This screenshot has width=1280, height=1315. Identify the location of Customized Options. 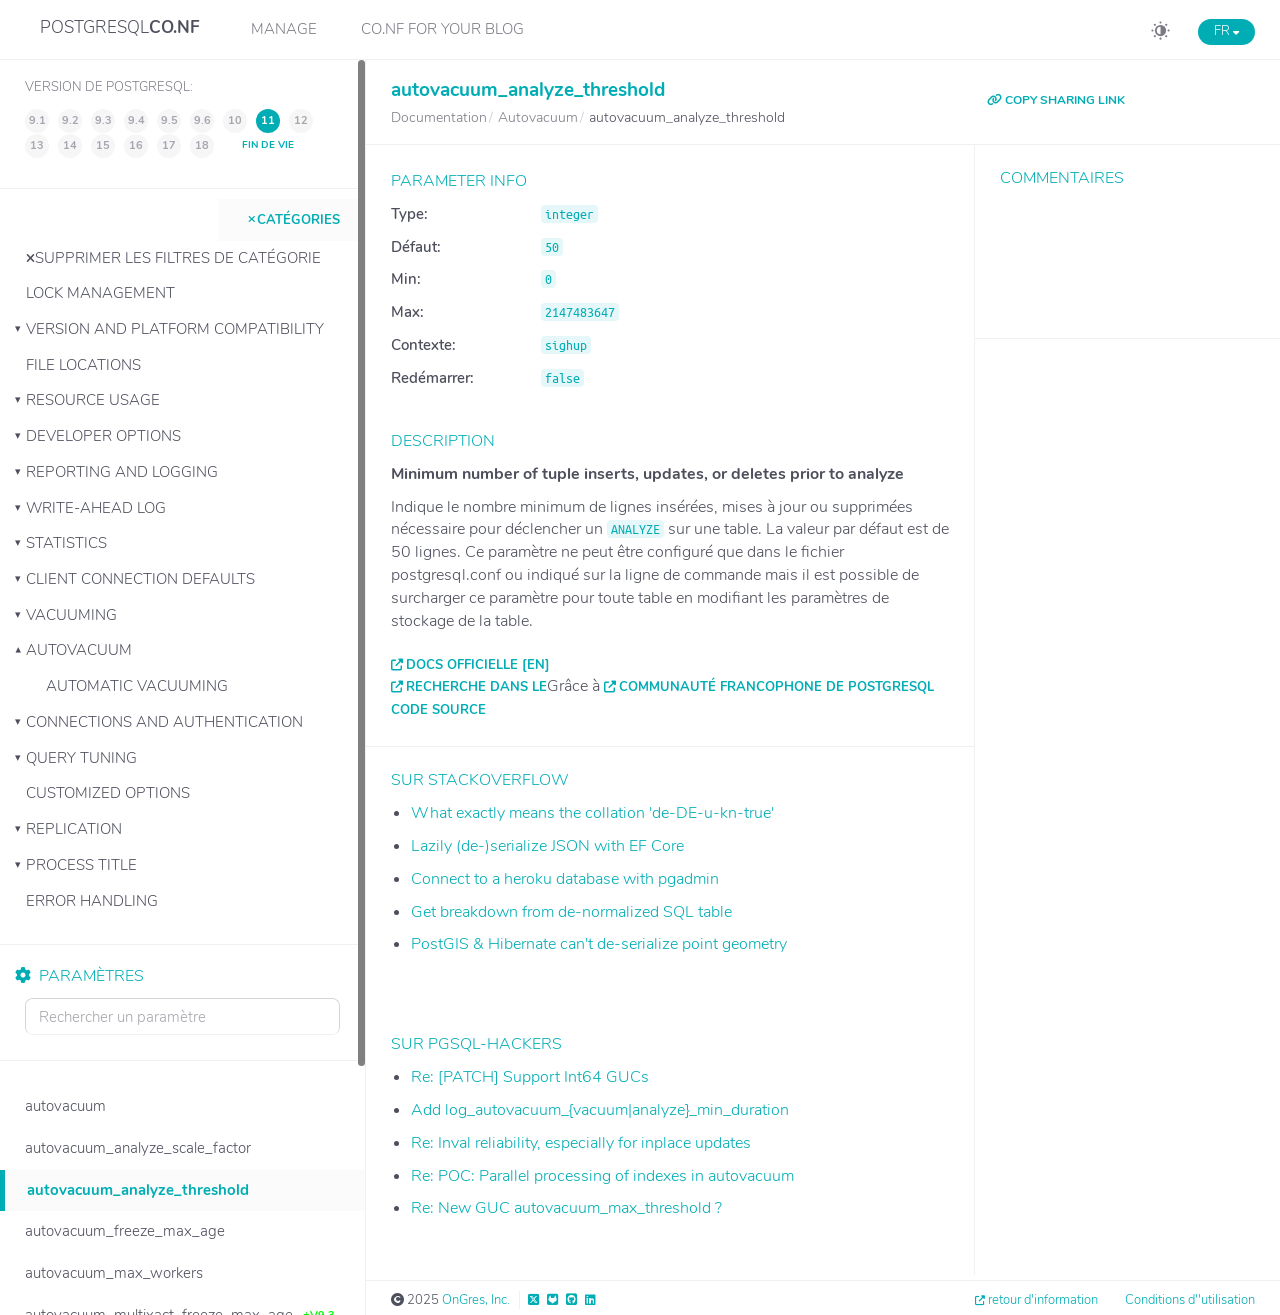
(108, 793).